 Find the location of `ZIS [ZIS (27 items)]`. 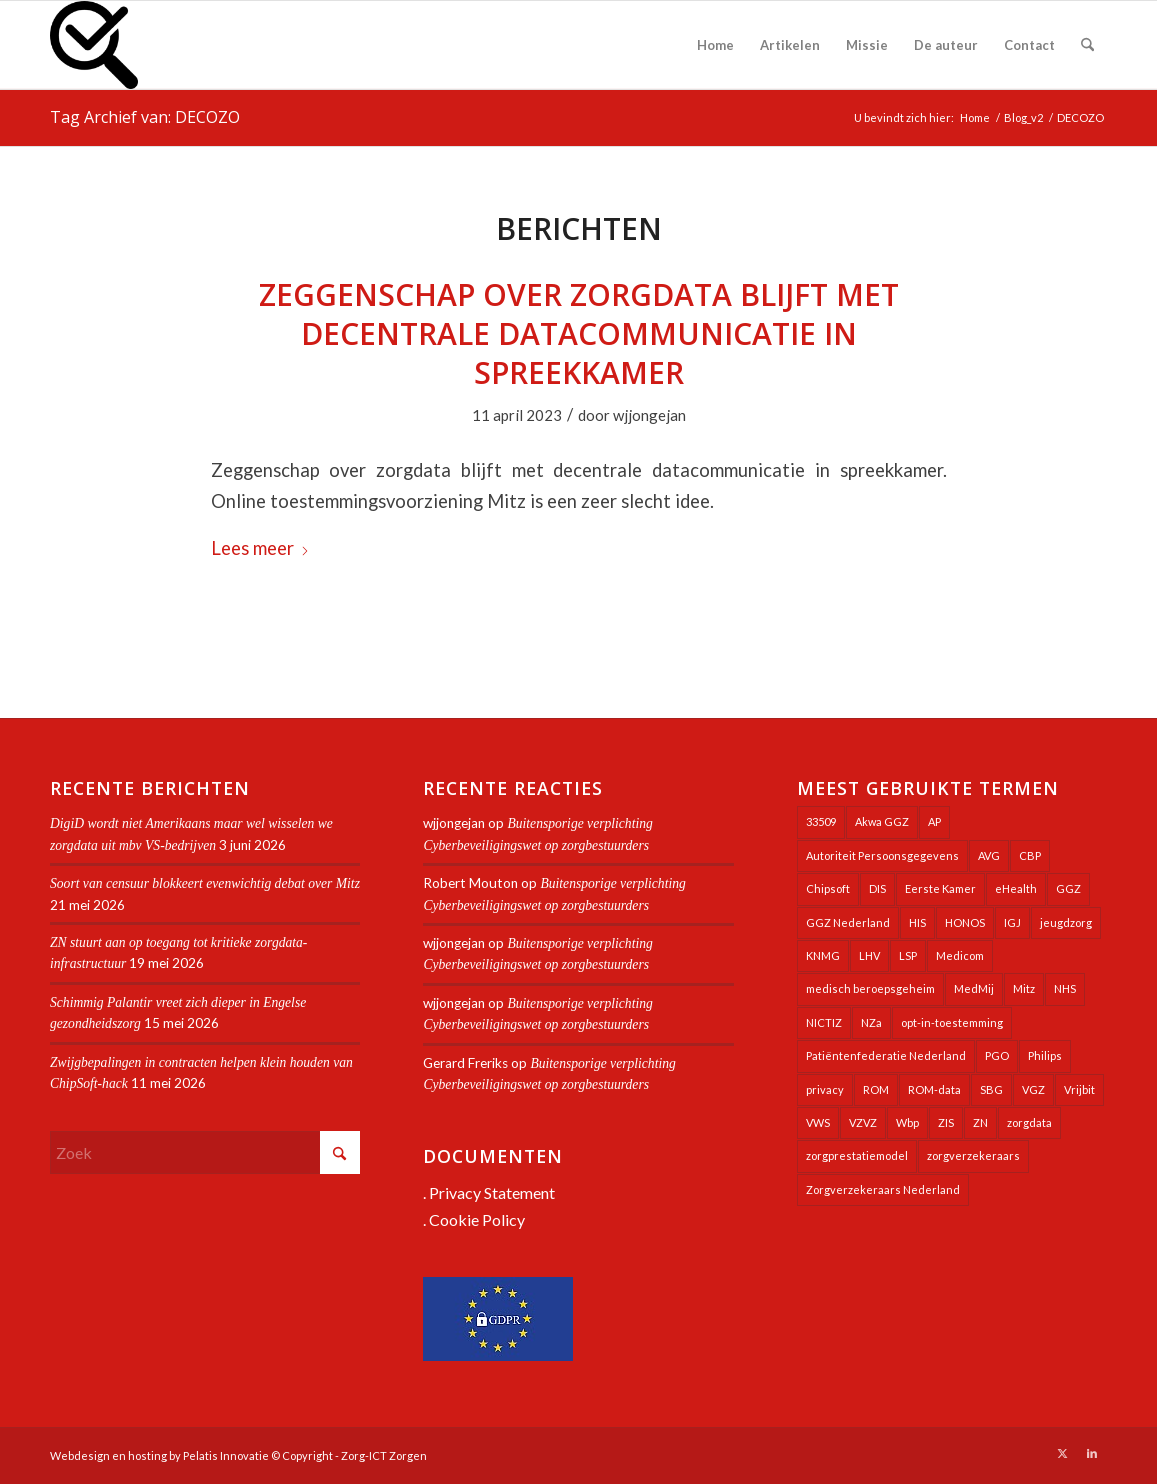

ZIS [ZIS (27 items)] is located at coordinates (946, 1122).